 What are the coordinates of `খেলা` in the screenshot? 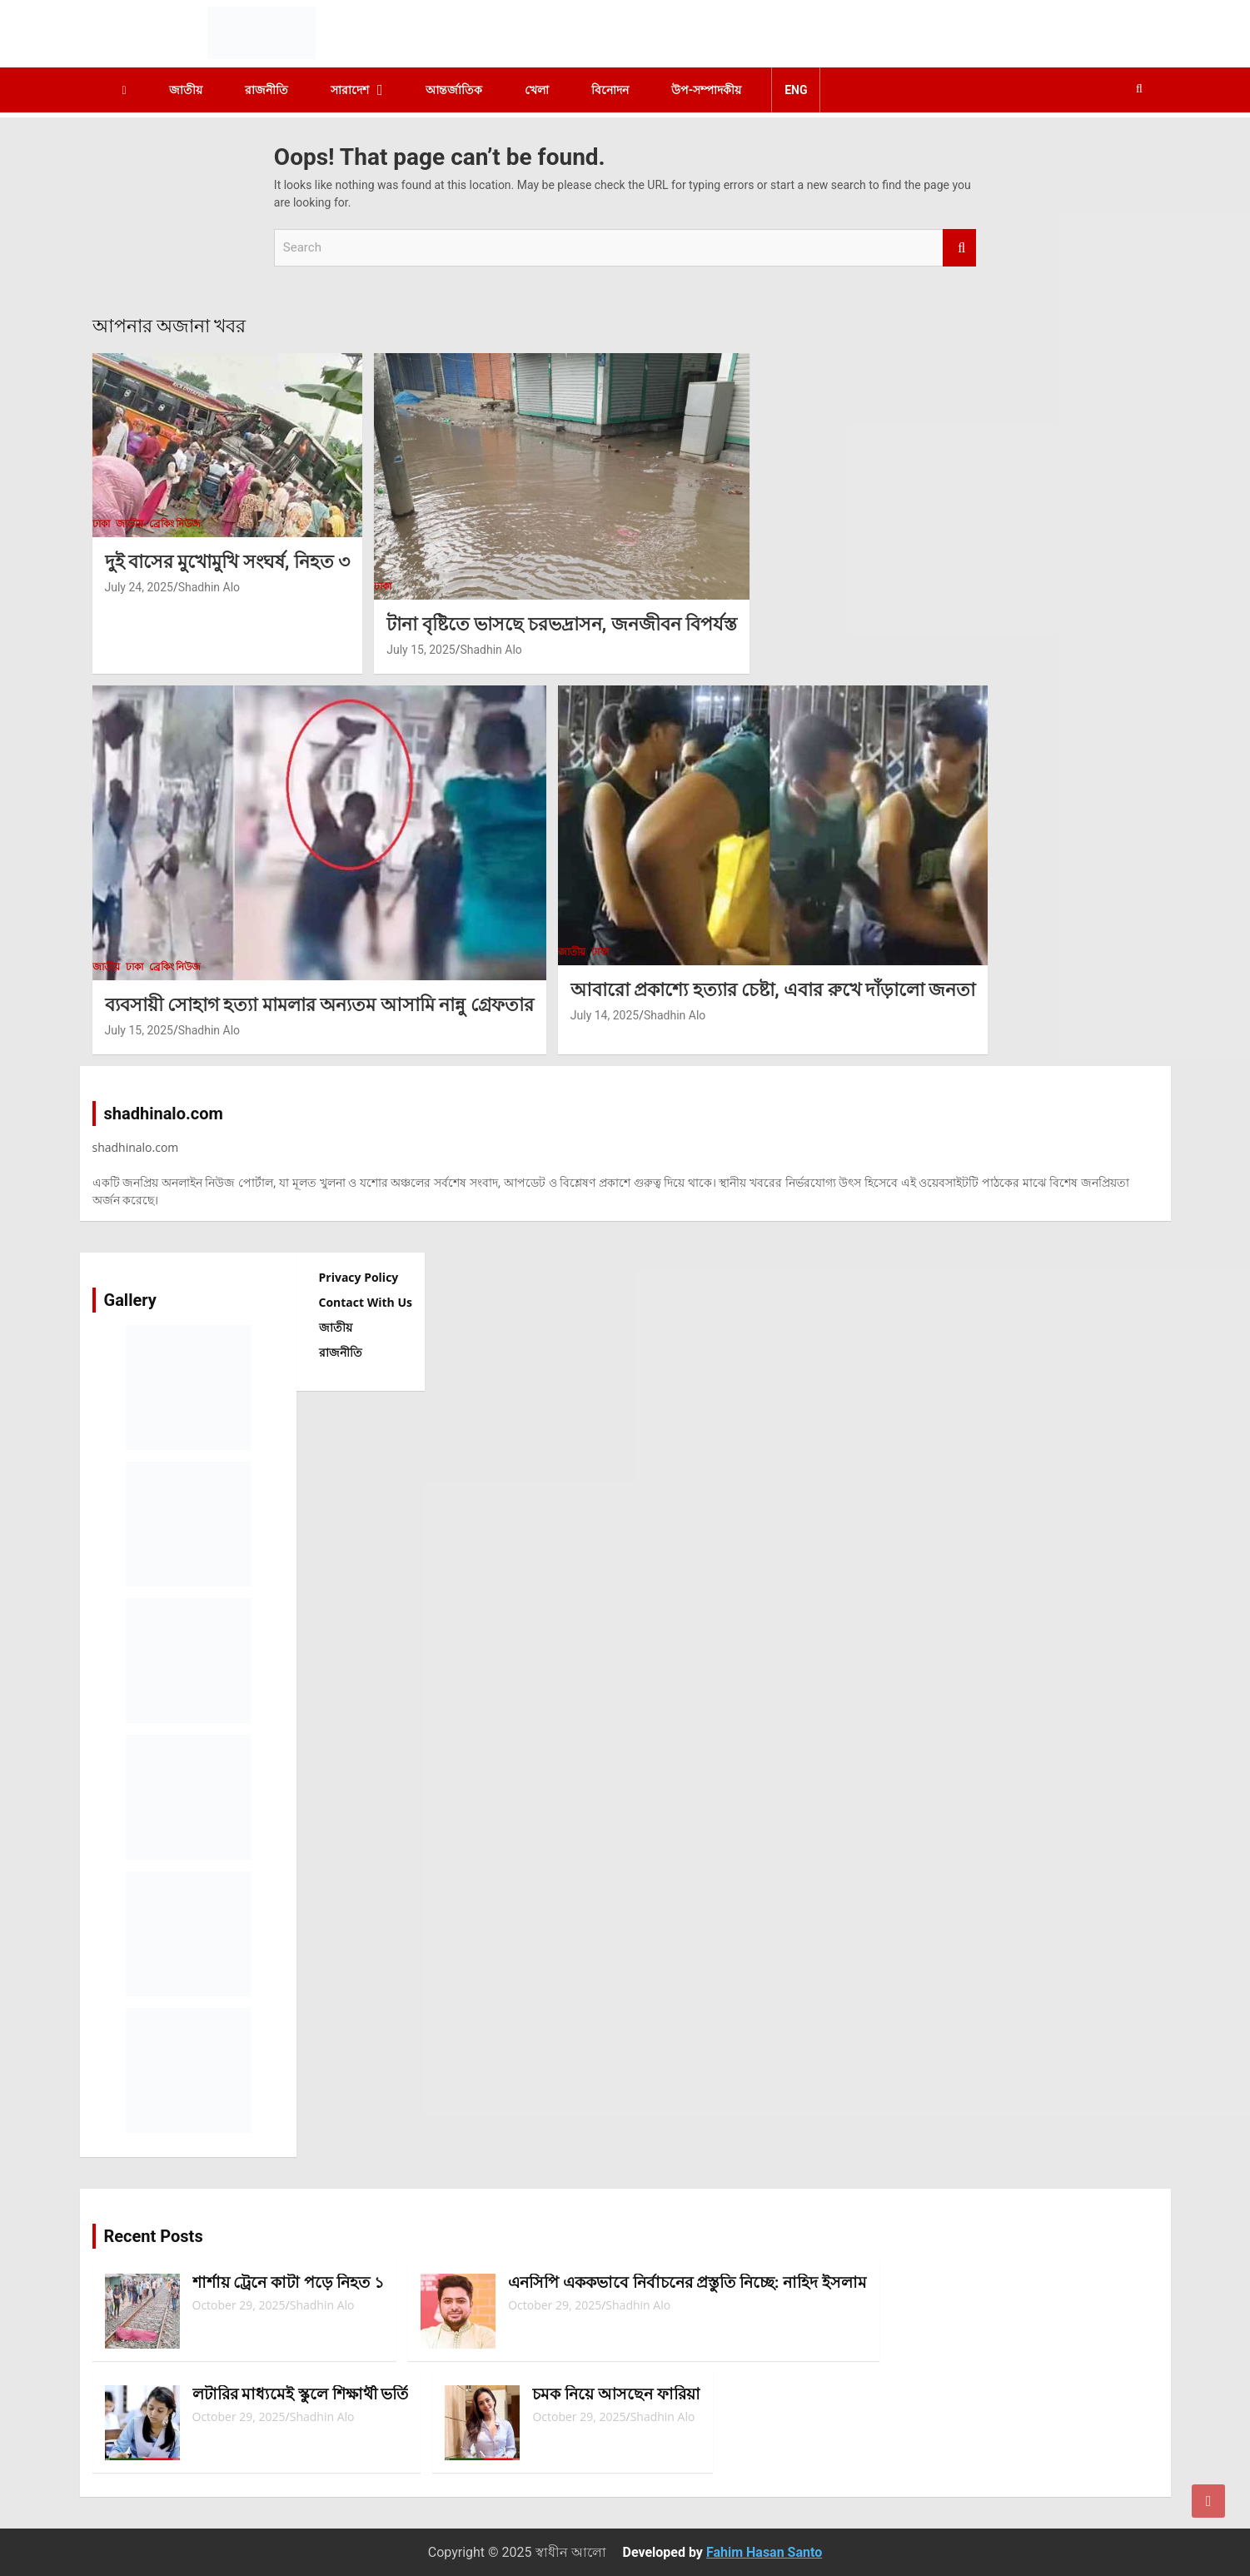 It's located at (537, 90).